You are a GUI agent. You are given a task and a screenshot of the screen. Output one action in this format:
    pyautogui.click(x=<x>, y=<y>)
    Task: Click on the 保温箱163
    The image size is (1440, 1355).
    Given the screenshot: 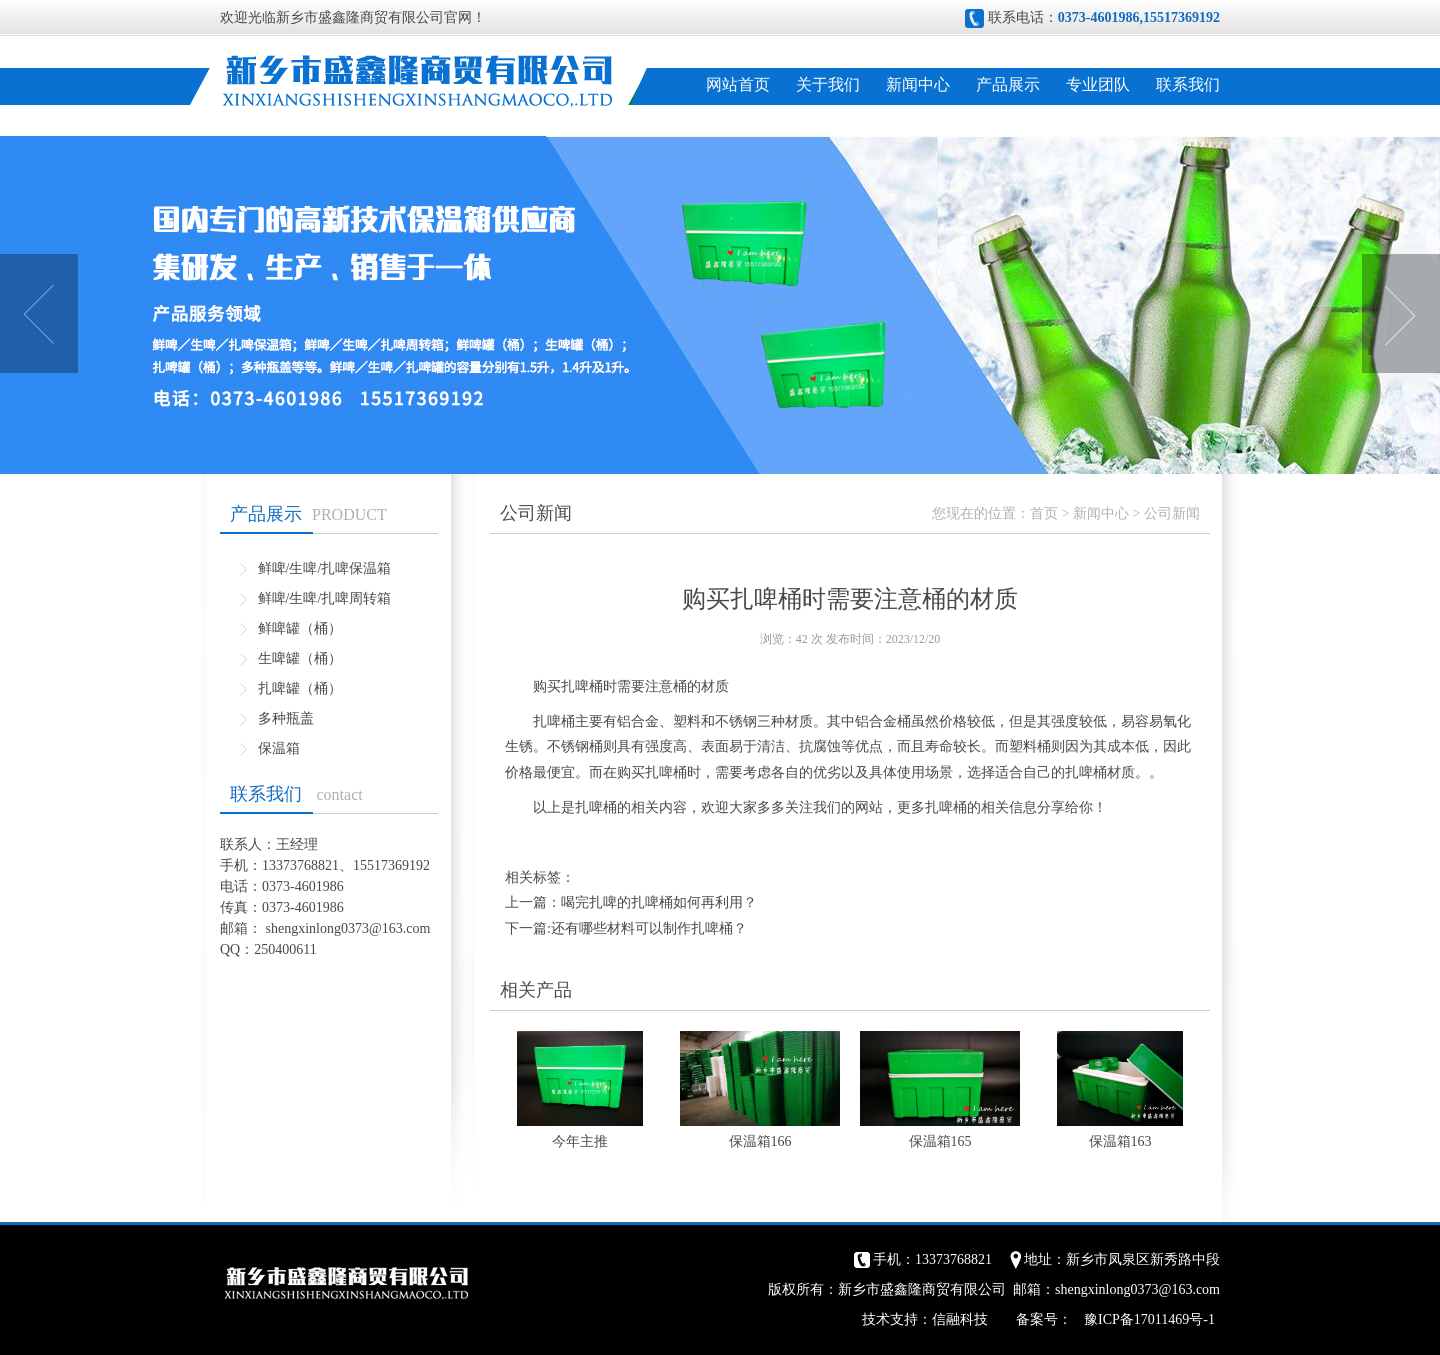 What is the action you would take?
    pyautogui.click(x=1120, y=1141)
    